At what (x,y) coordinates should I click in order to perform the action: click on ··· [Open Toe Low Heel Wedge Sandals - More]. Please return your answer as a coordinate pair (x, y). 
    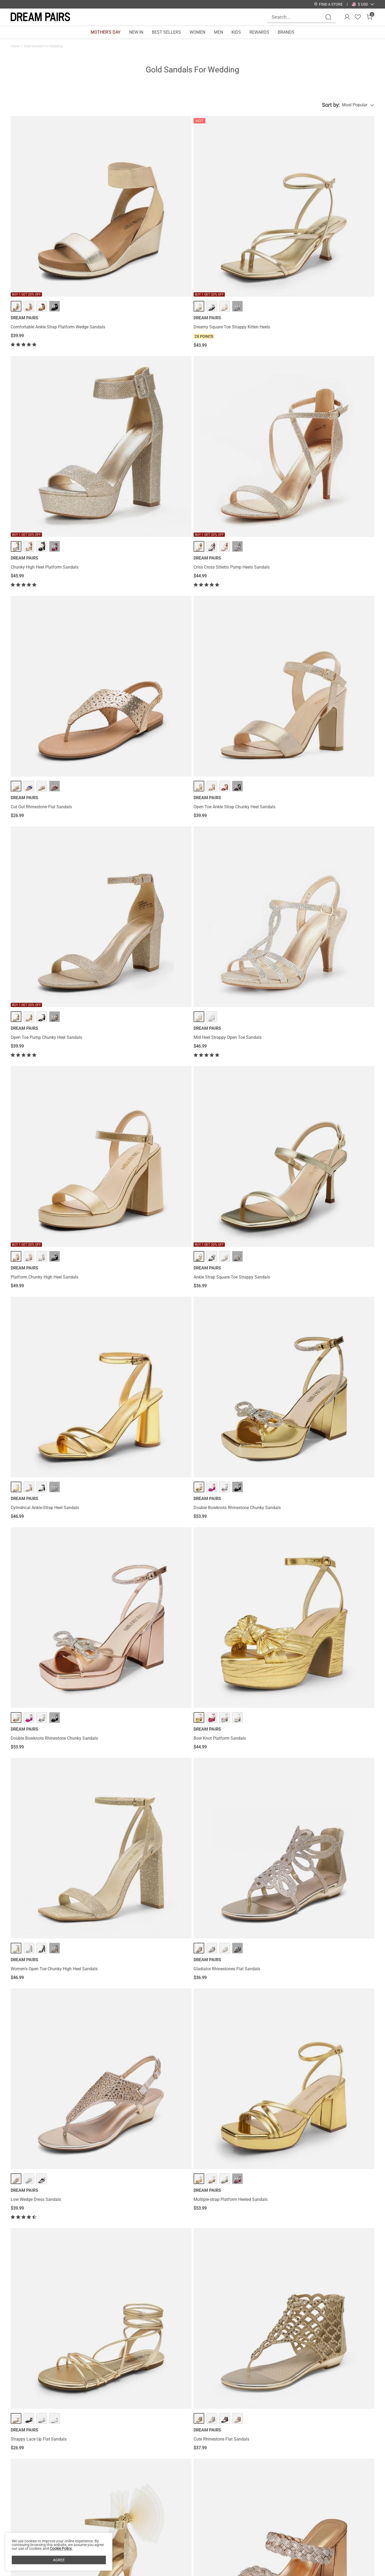
    Looking at the image, I should click on (332, 1799).